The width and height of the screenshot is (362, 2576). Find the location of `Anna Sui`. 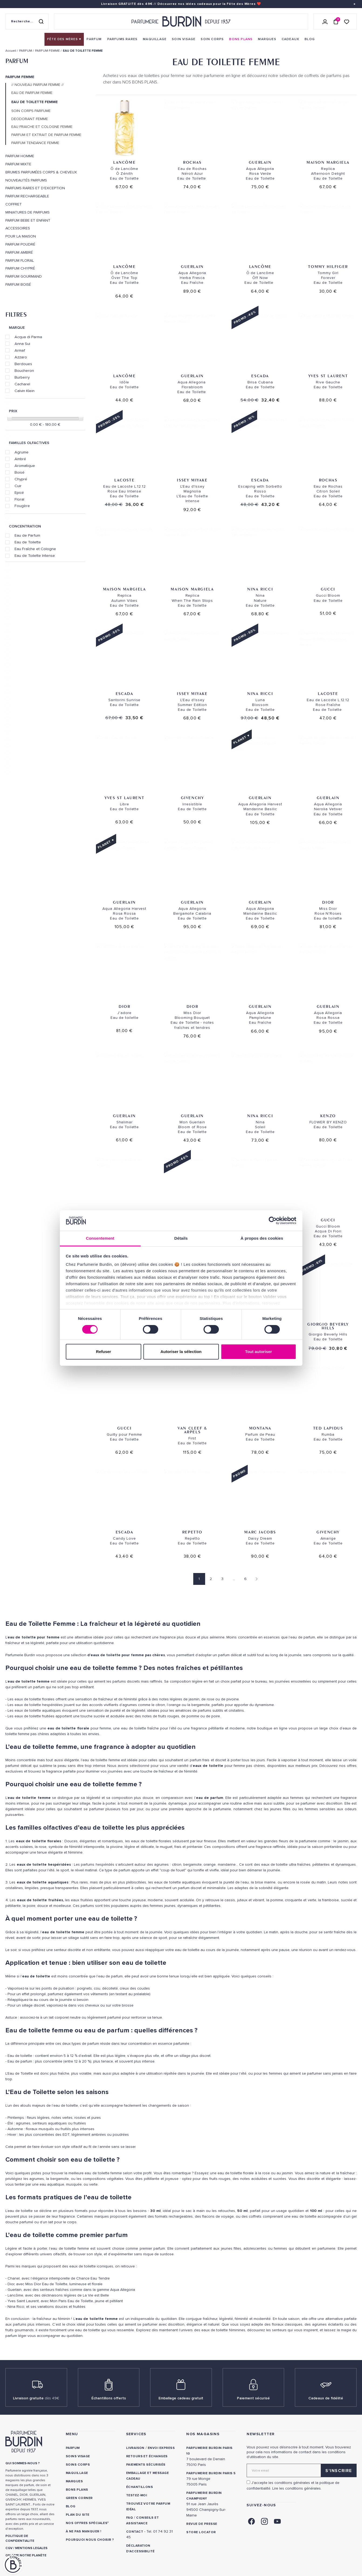

Anna Sui is located at coordinates (22, 343).